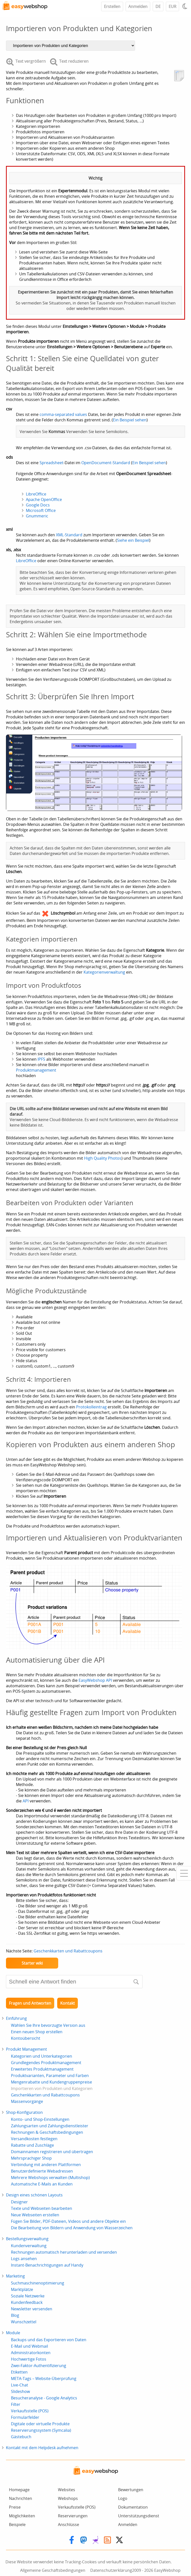 The image size is (191, 2576). I want to click on Hochwertige Fotos, so click(28, 2359).